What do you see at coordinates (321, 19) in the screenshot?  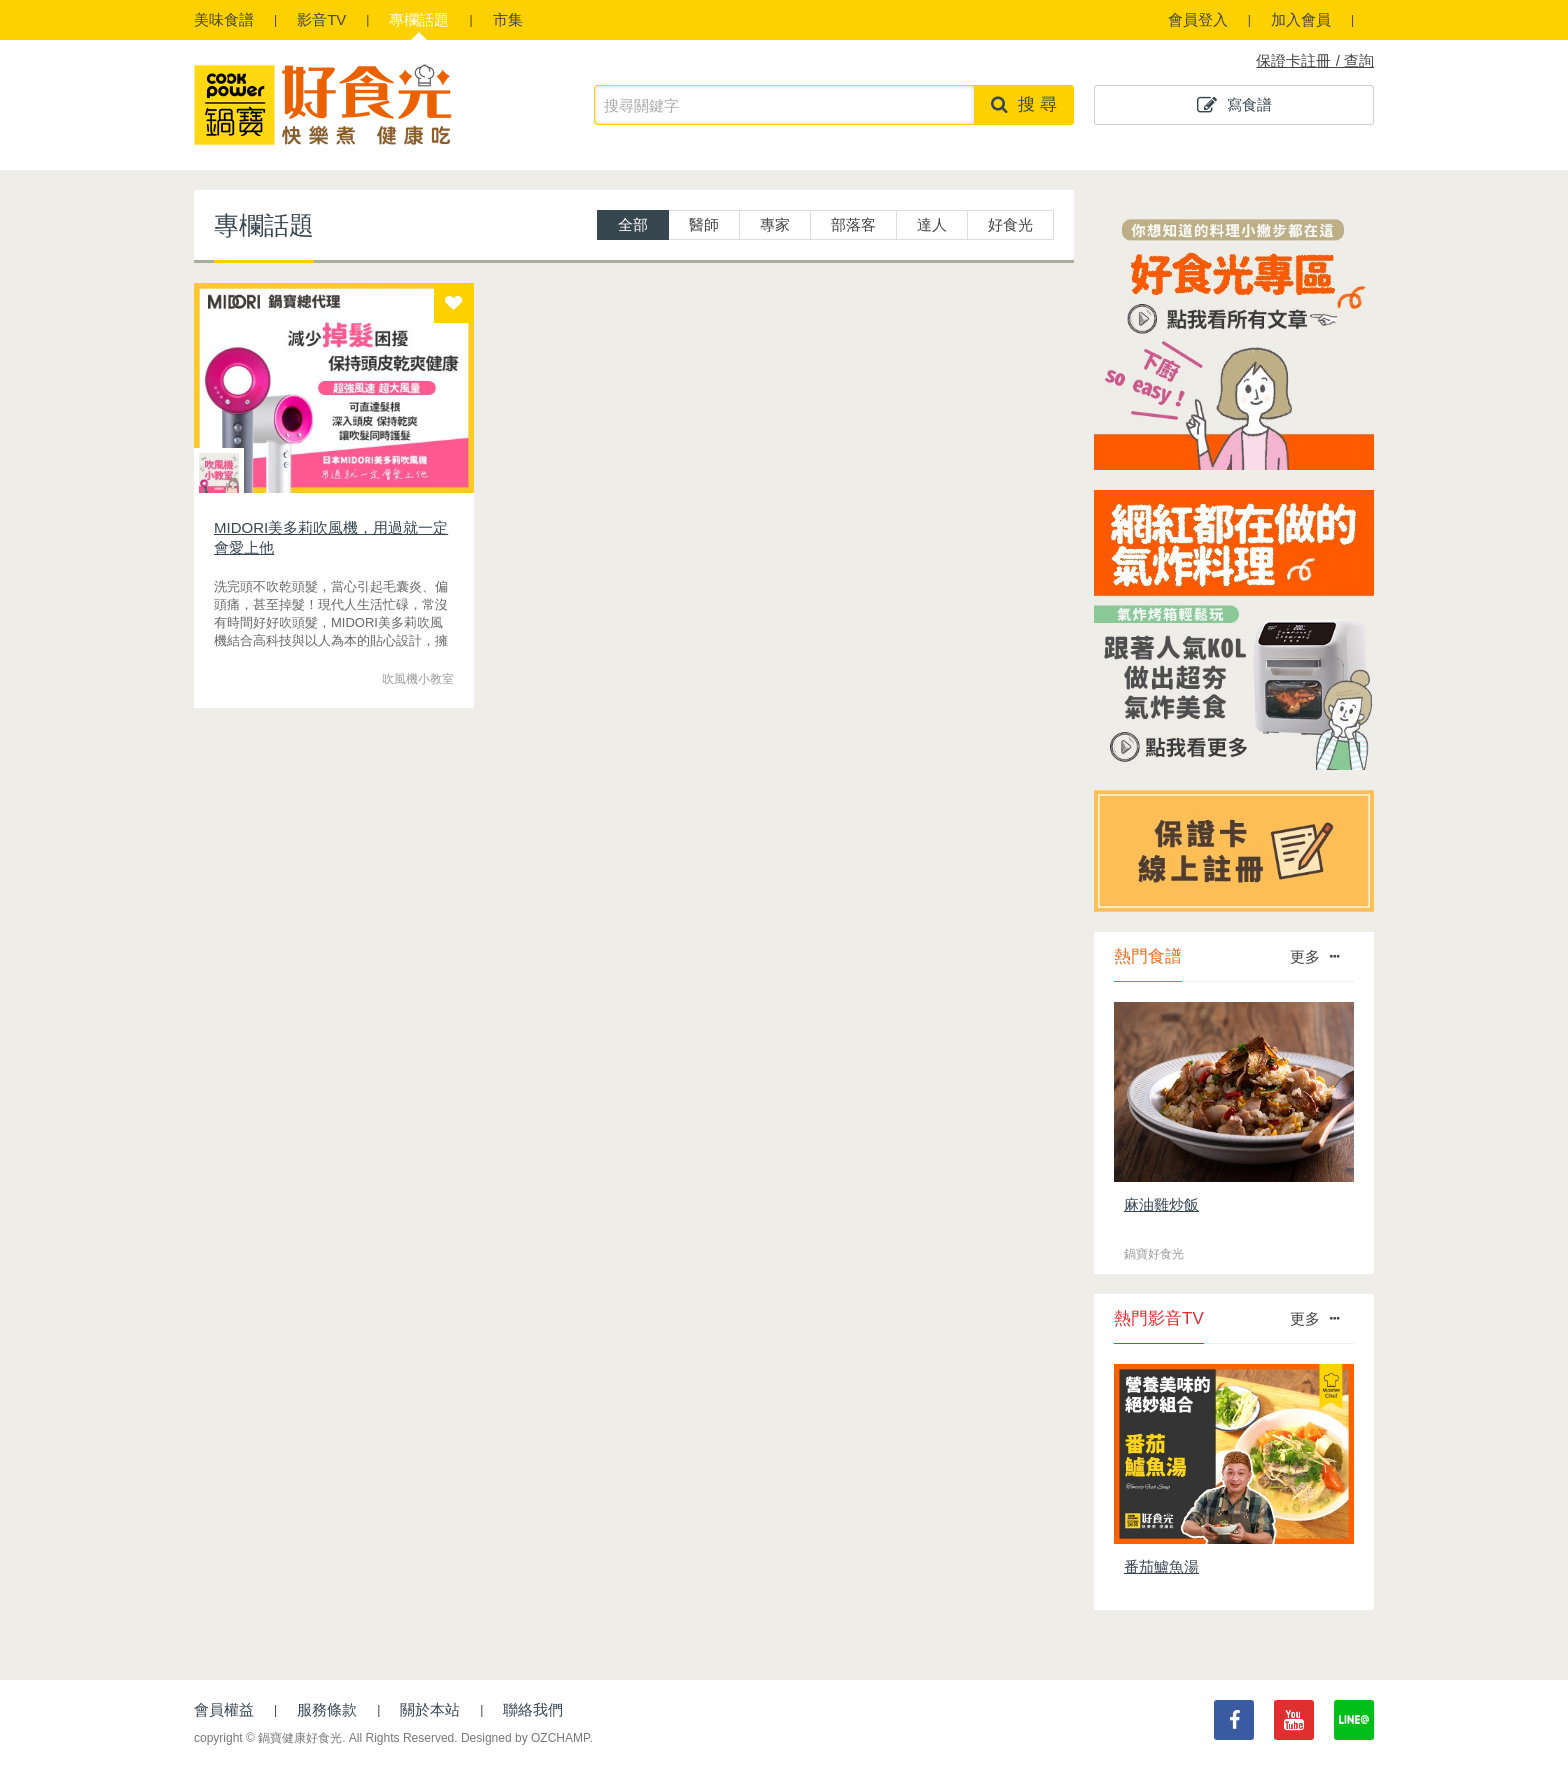 I see `影音` at bounding box center [321, 19].